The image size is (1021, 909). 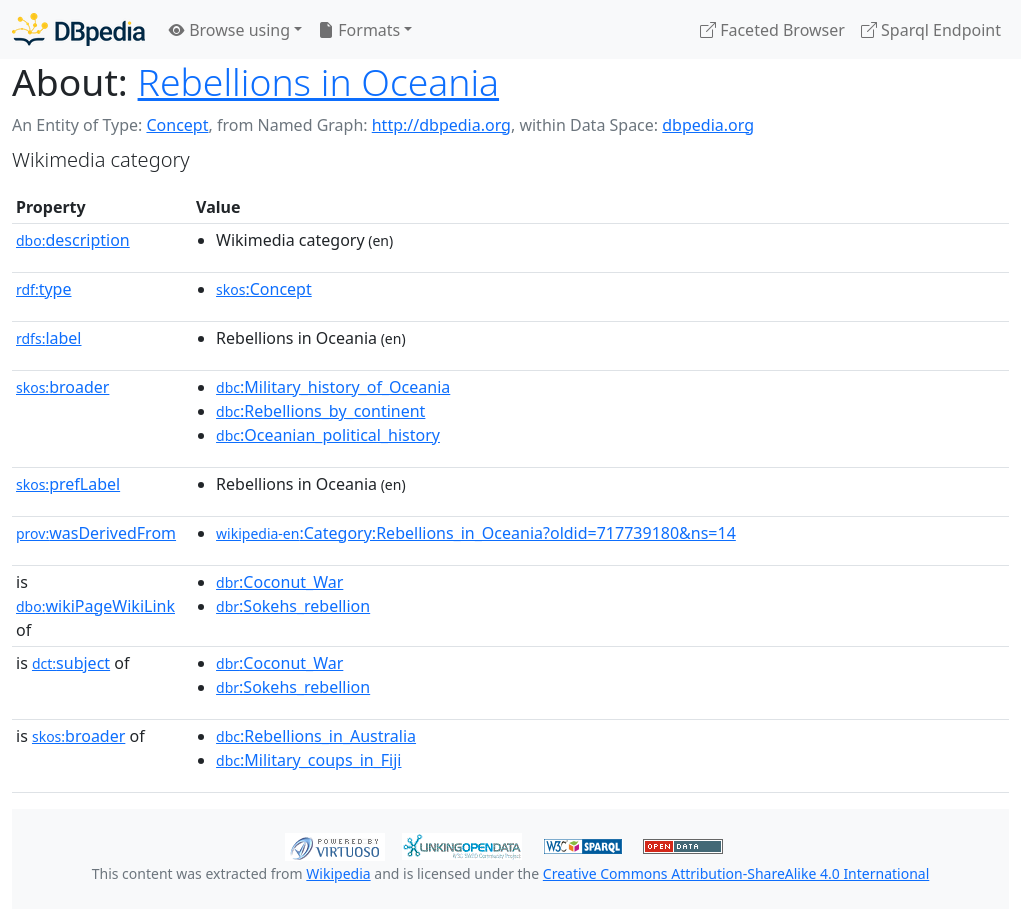 I want to click on Concept, so click(x=177, y=125).